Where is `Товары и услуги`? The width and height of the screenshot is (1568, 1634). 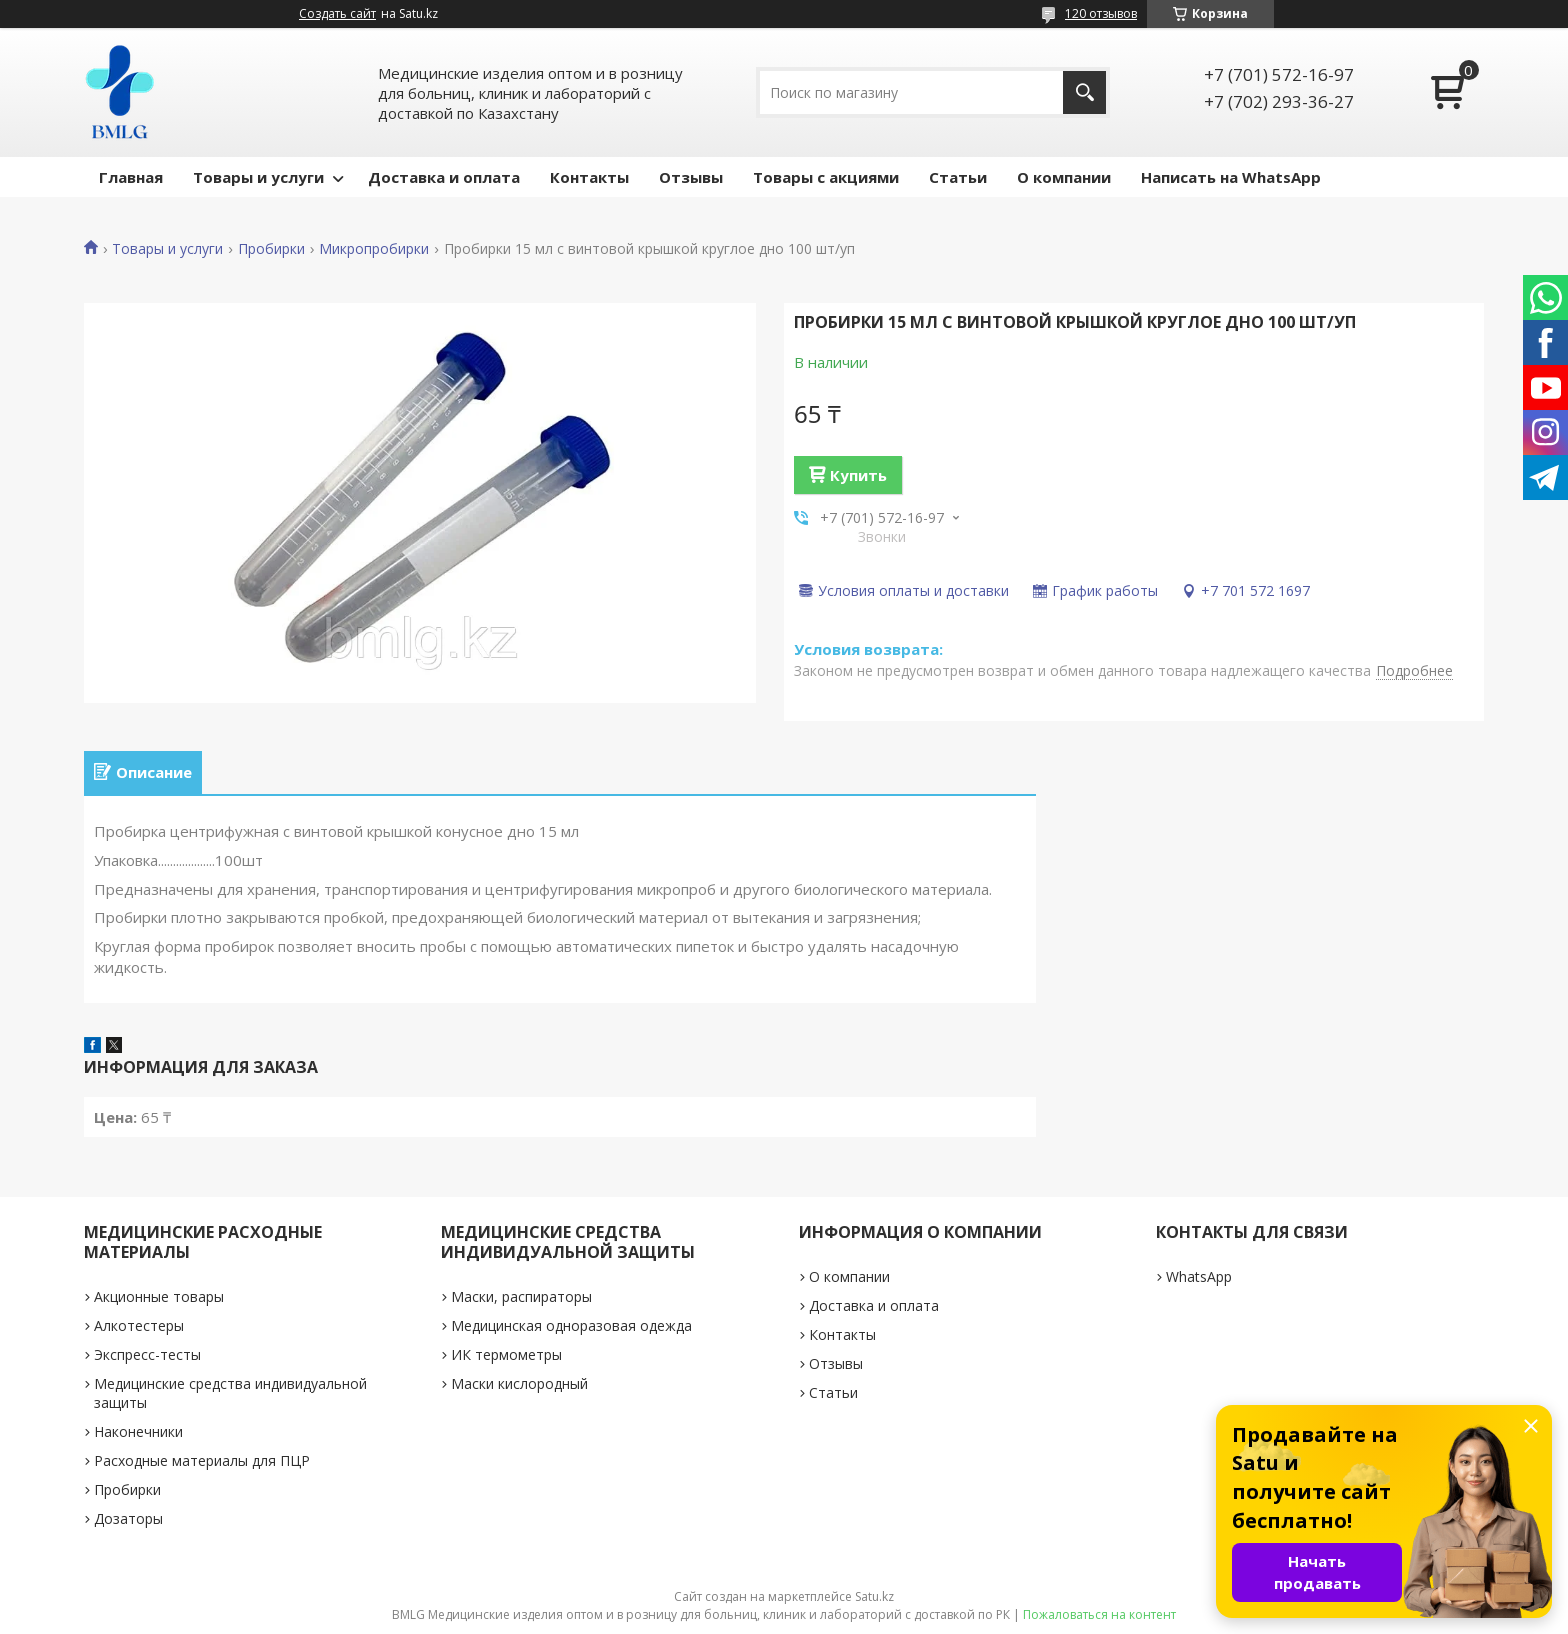 Товары и услуги is located at coordinates (258, 177).